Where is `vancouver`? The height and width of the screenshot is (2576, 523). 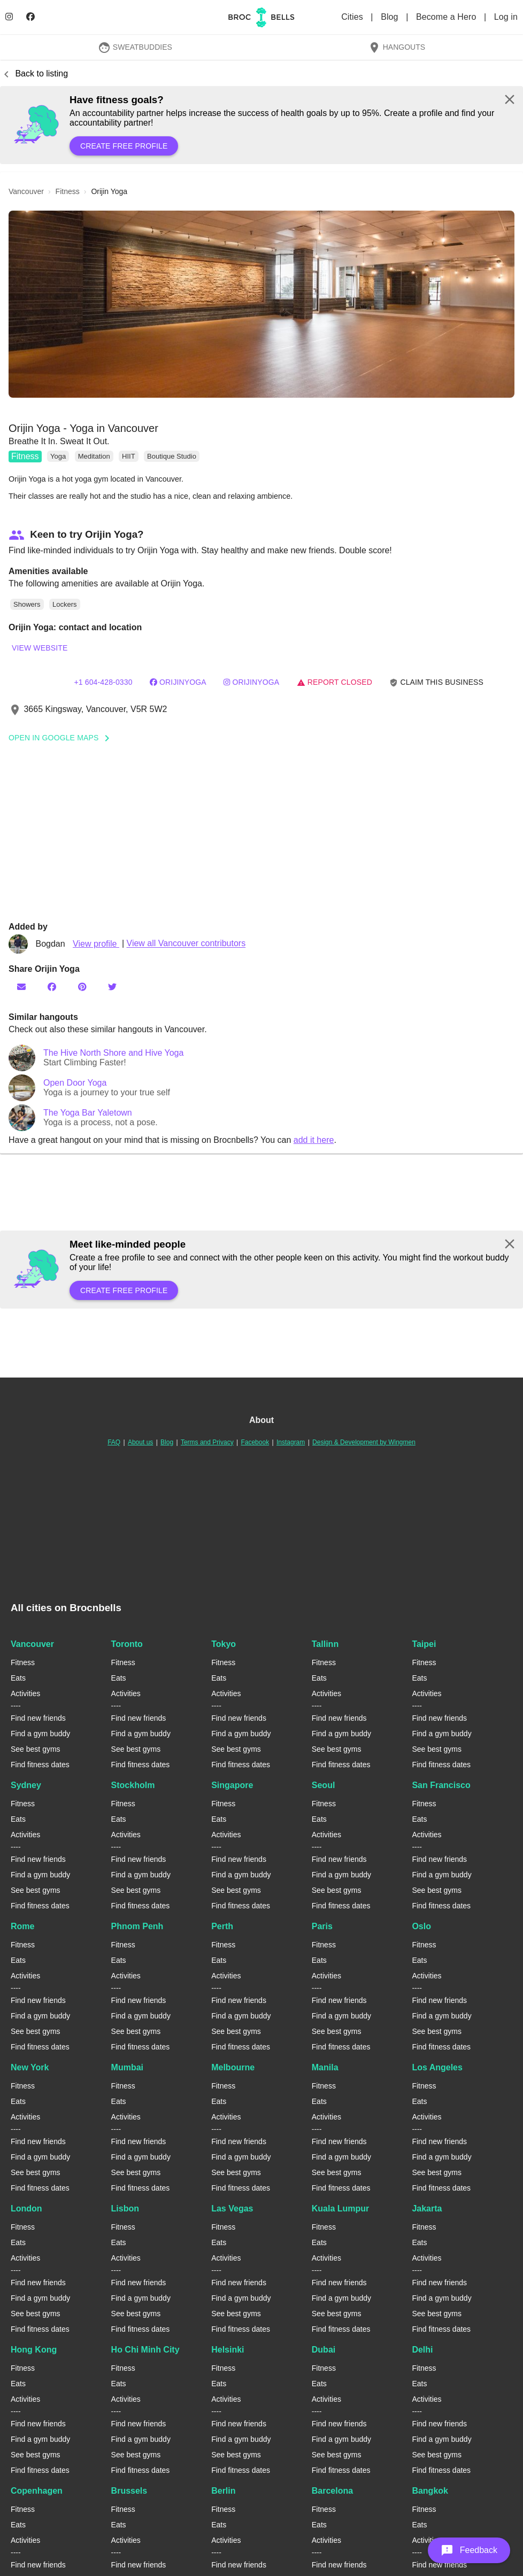 vancouver is located at coordinates (26, 191).